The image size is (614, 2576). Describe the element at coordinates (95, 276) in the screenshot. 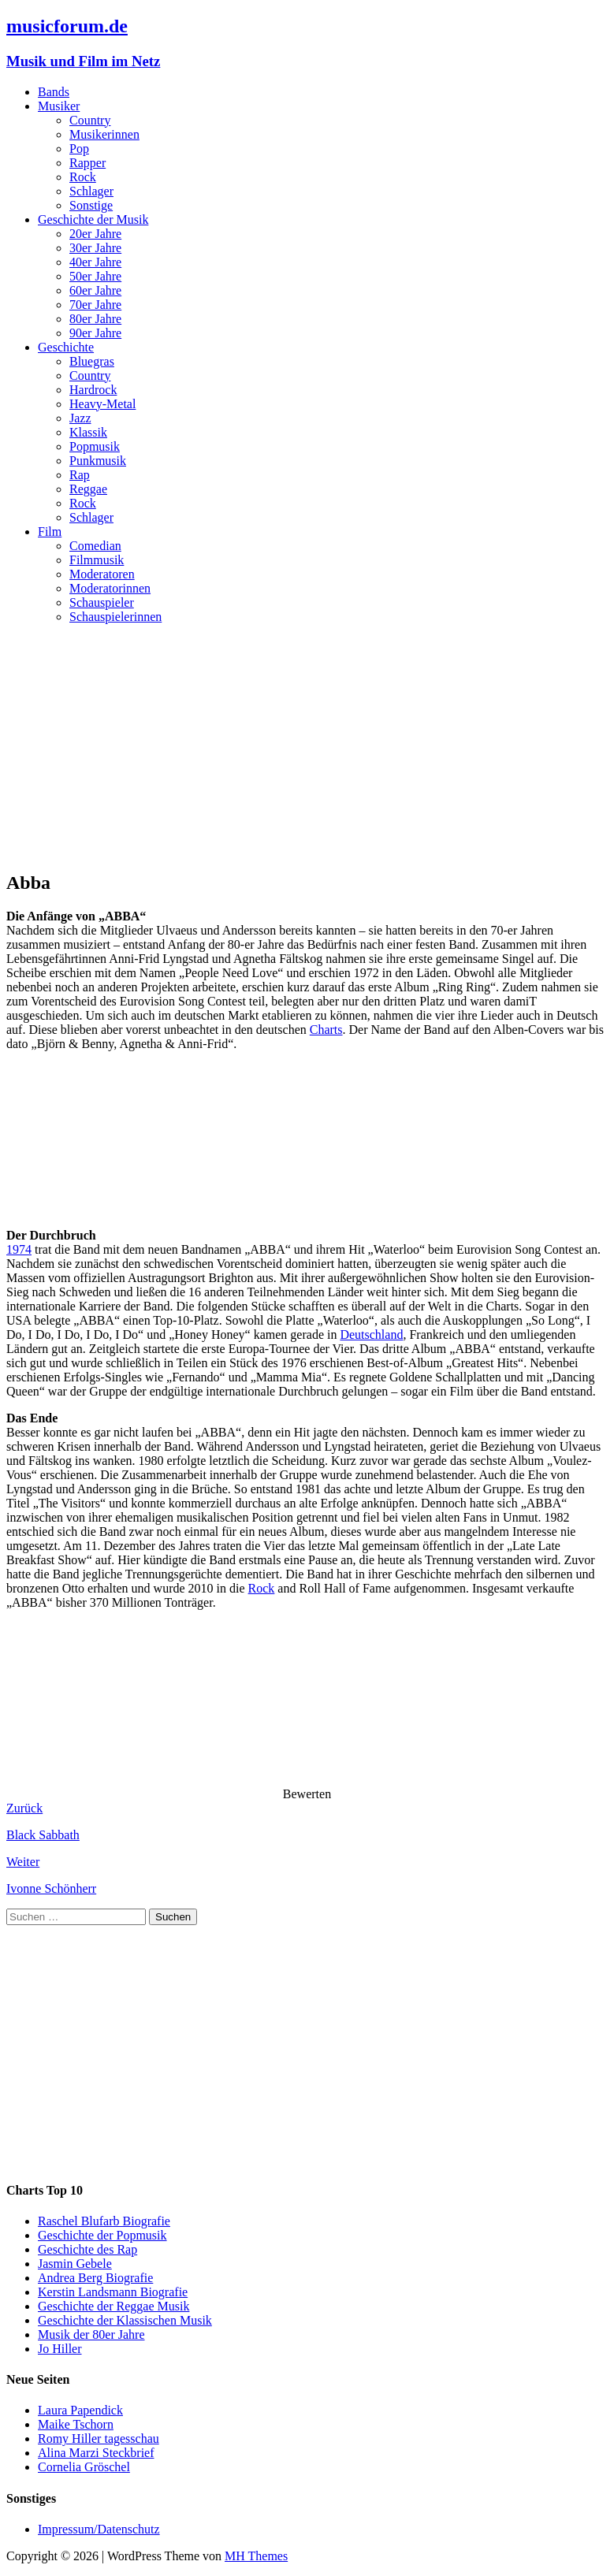

I see `50er Jahre` at that location.